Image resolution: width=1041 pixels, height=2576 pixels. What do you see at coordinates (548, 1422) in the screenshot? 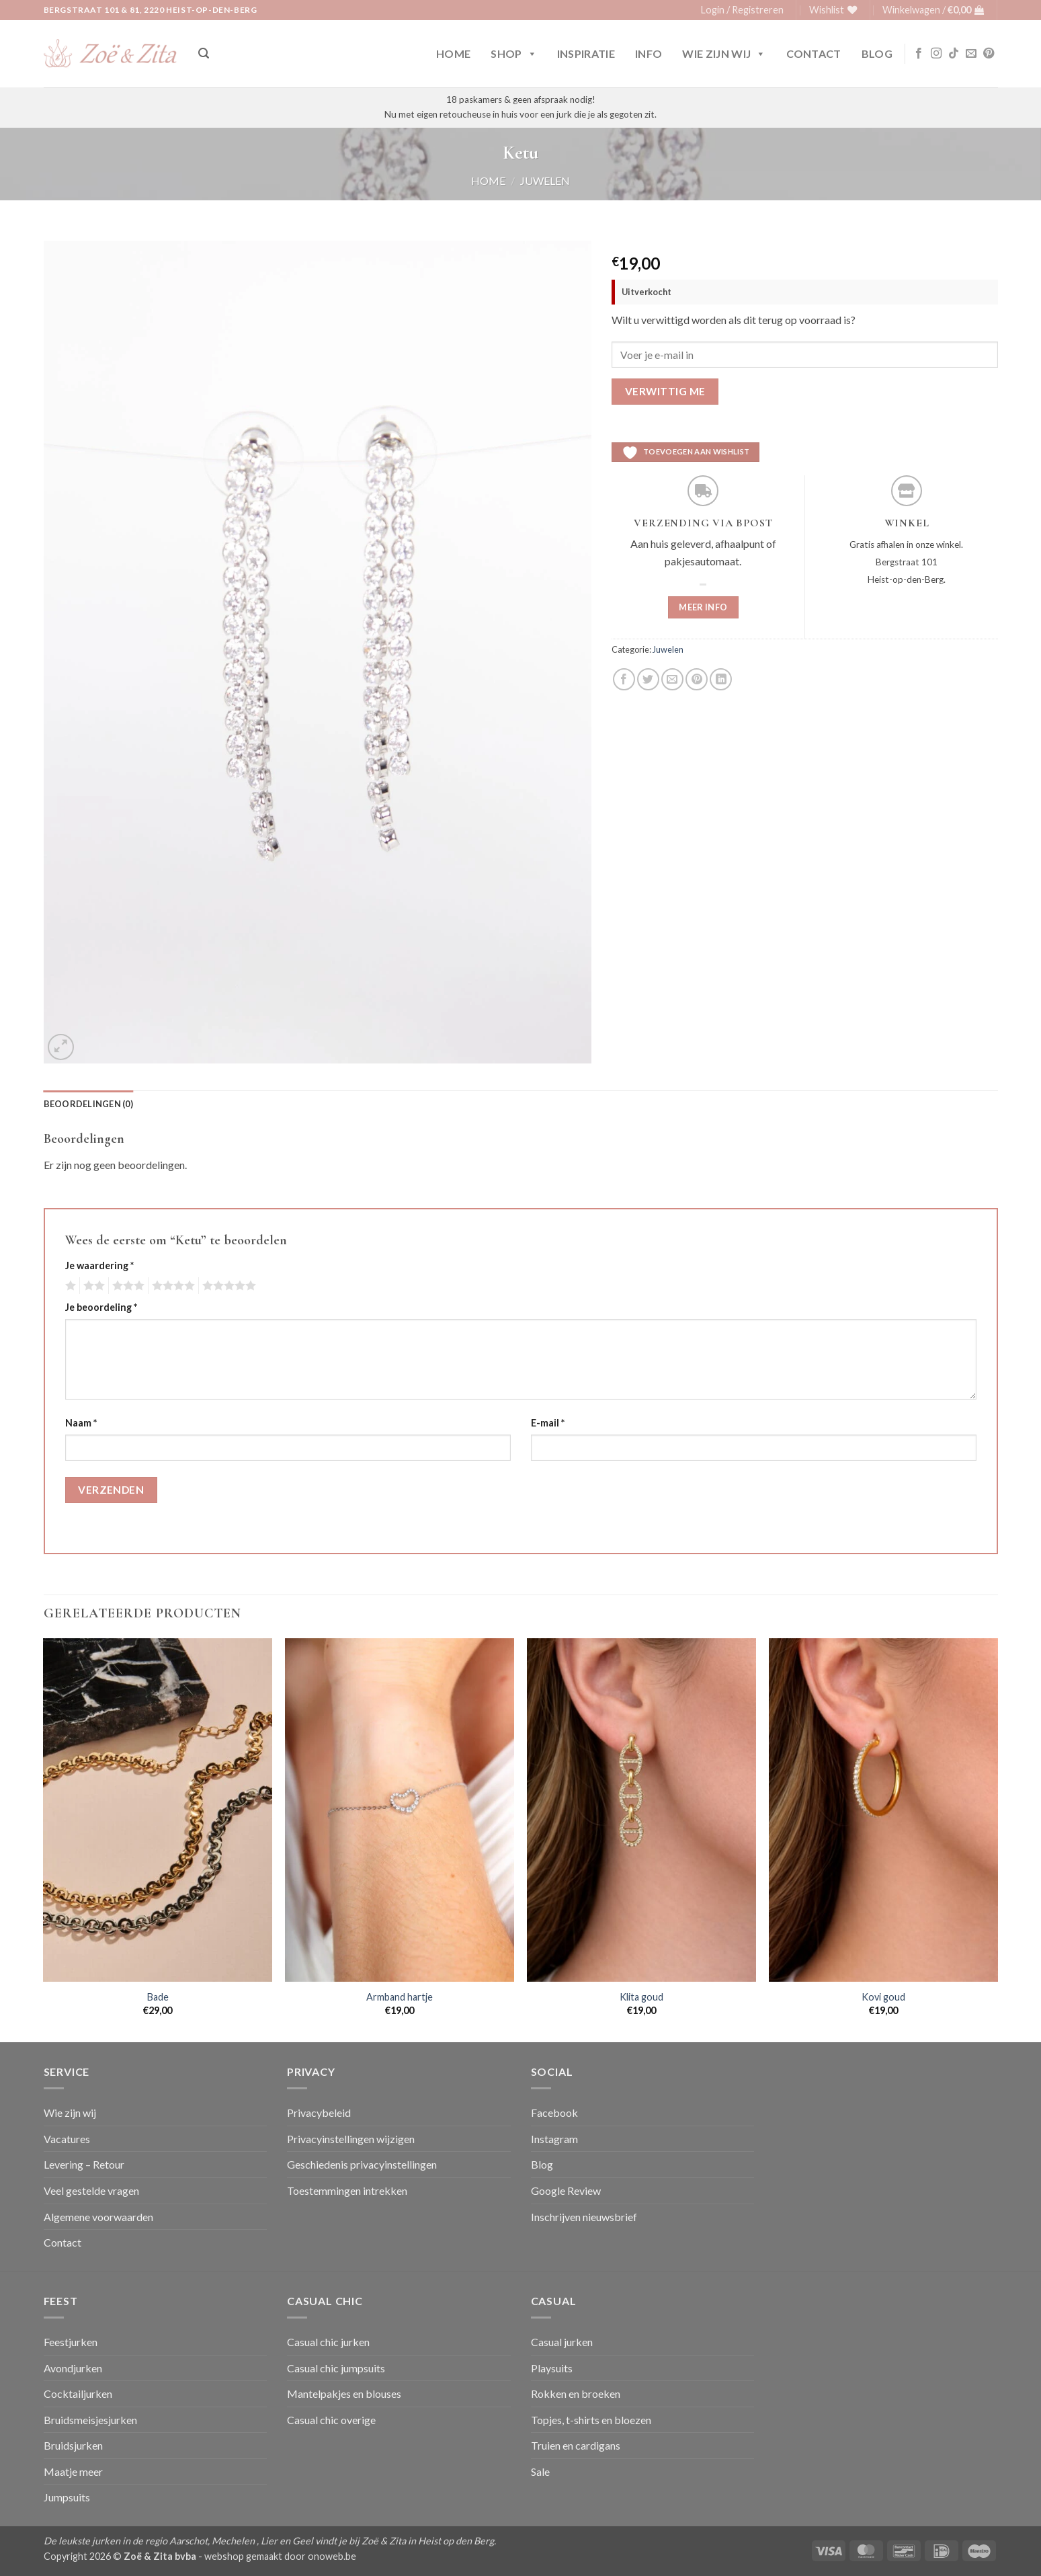
I see `E-mail` at bounding box center [548, 1422].